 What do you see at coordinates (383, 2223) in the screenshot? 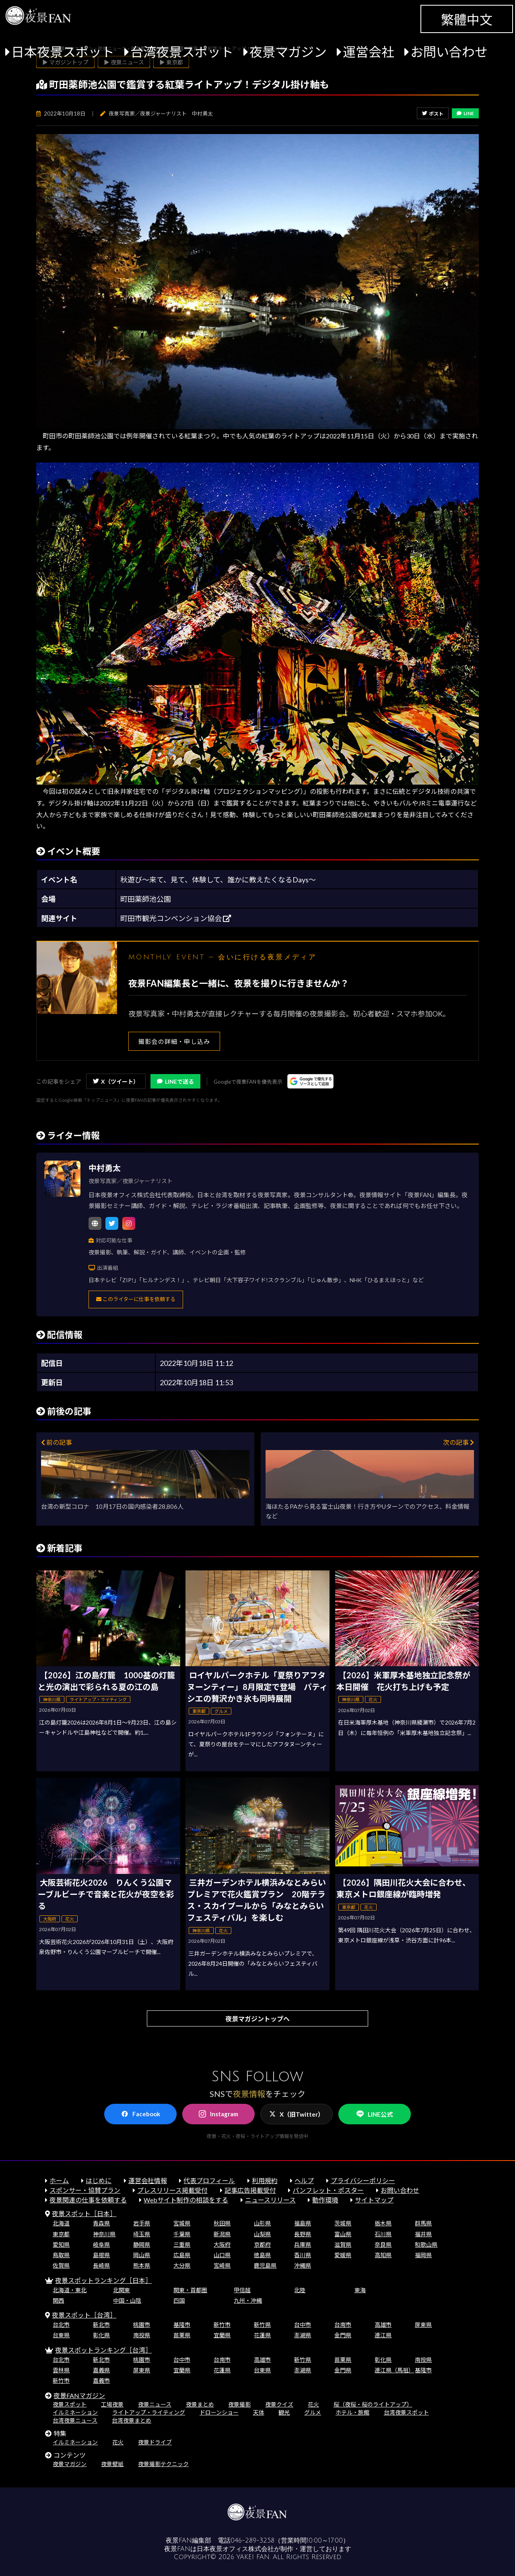
I see `栃木県` at bounding box center [383, 2223].